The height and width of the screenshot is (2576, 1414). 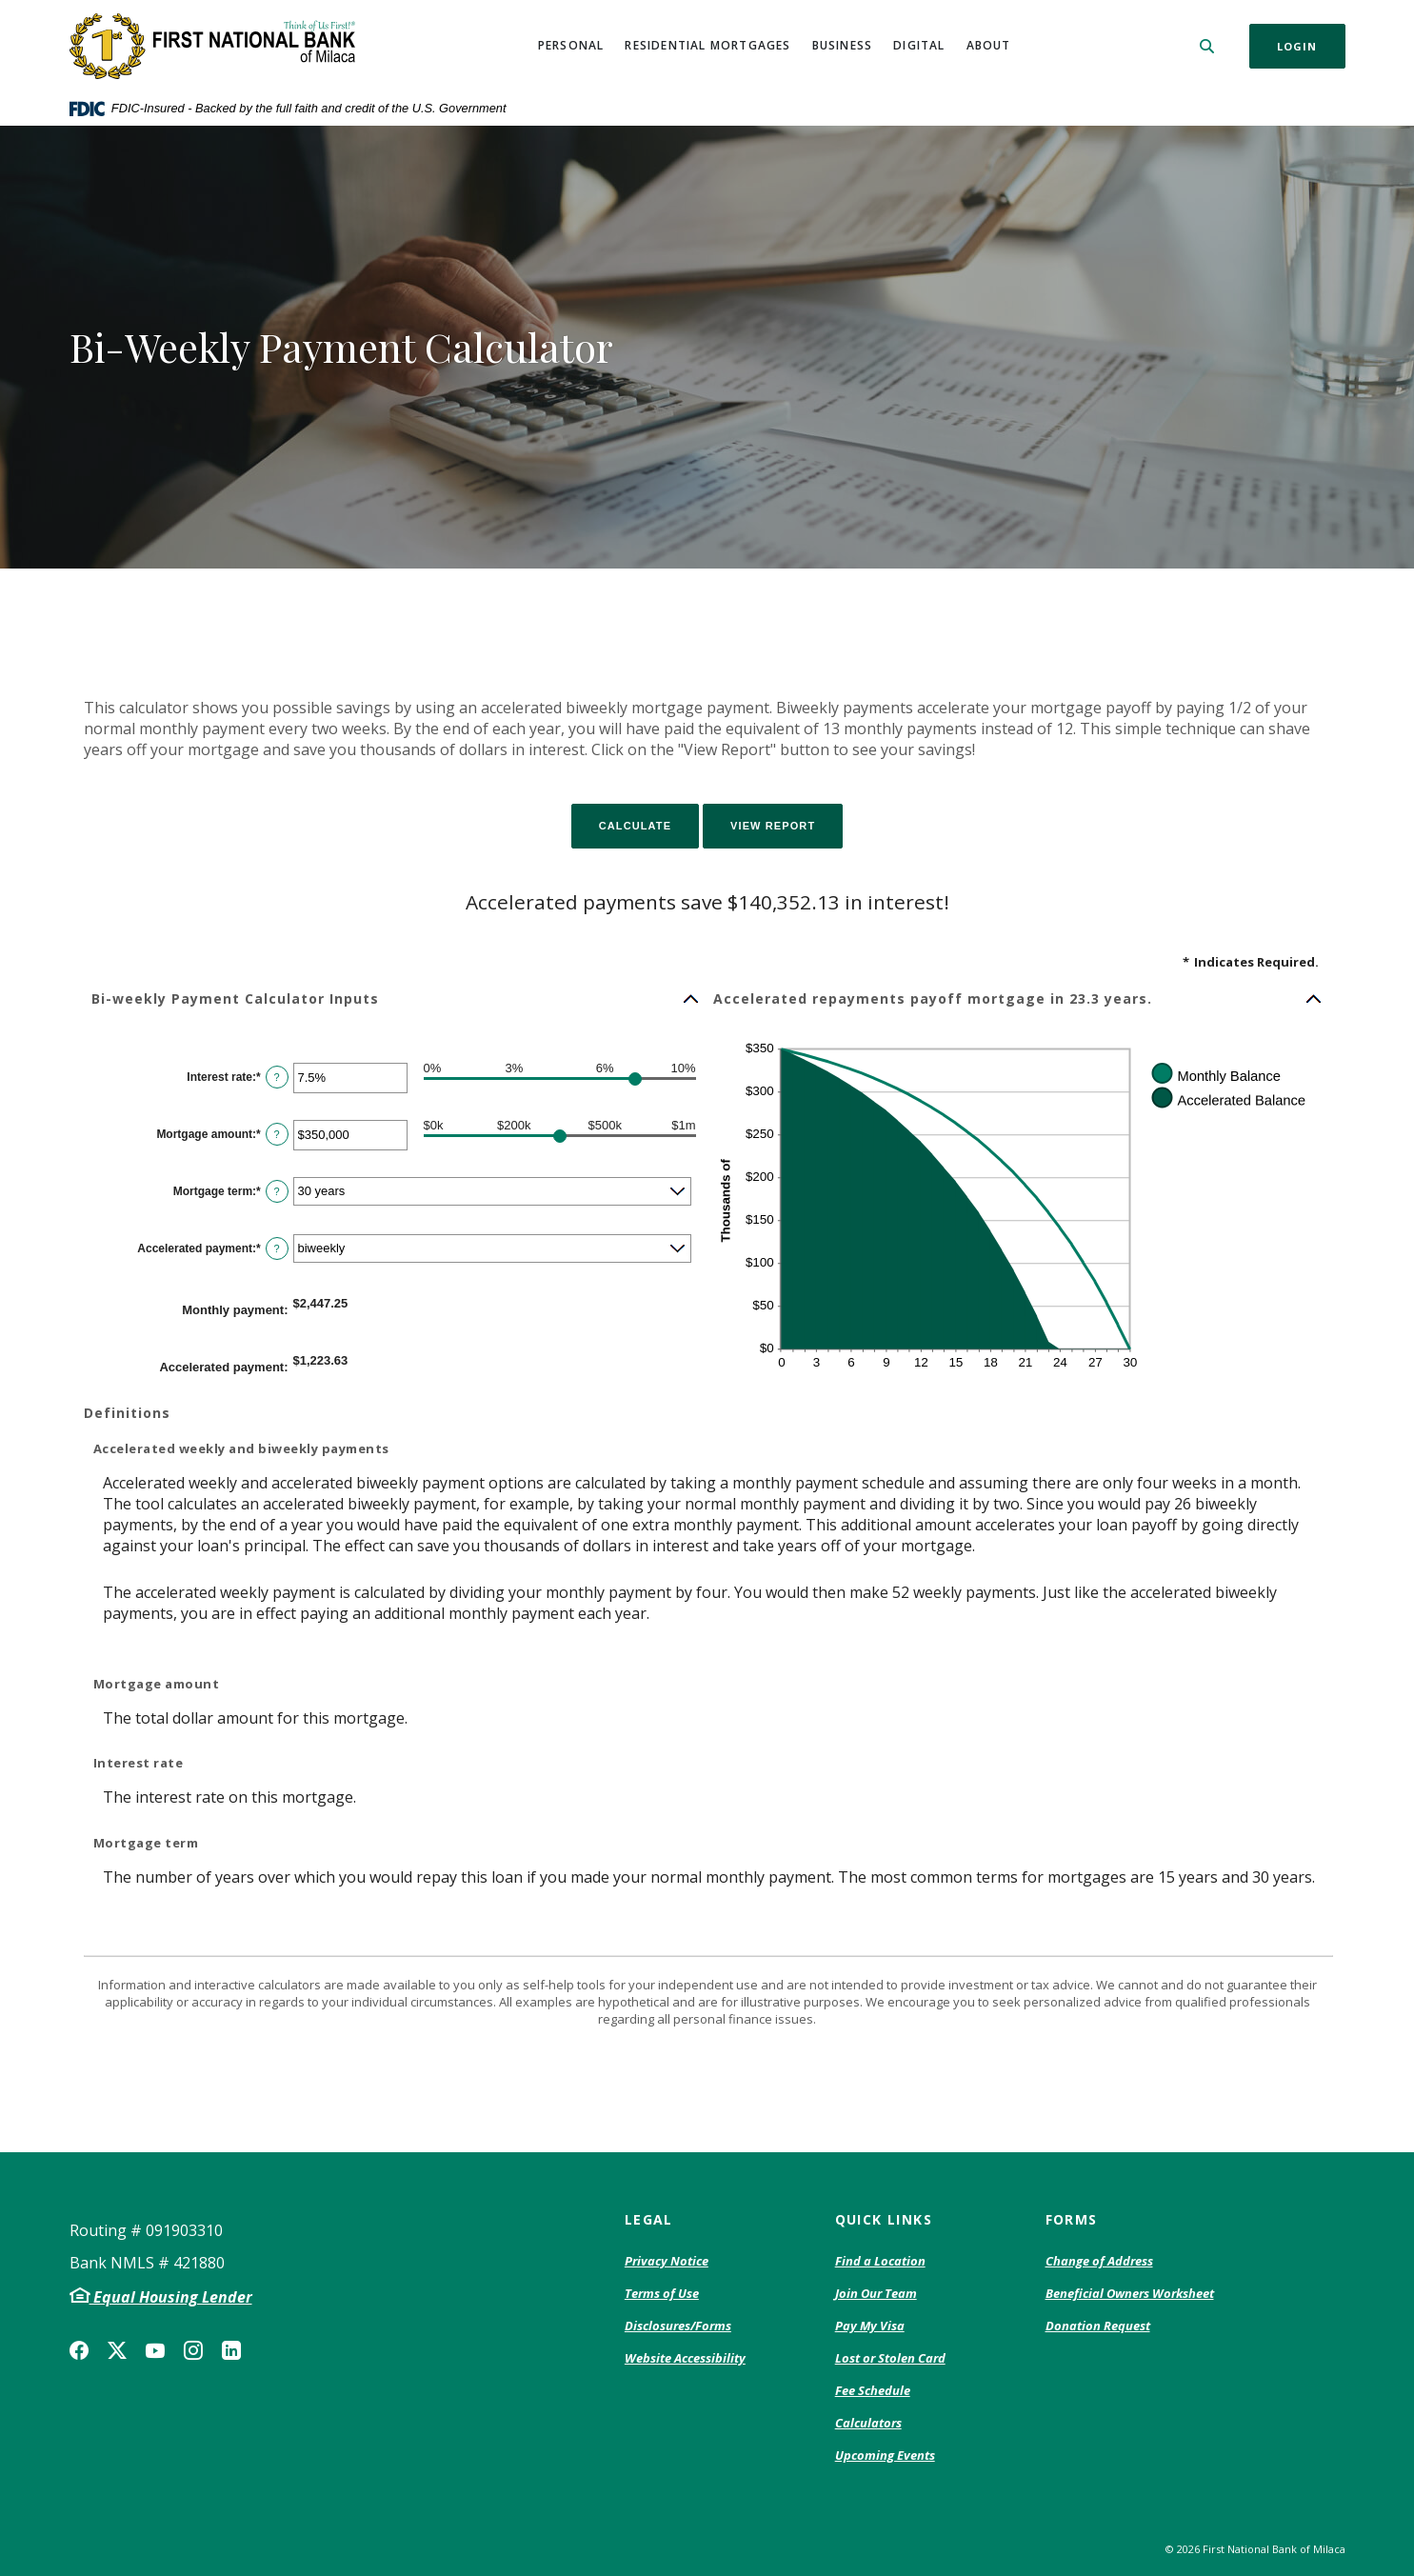 I want to click on ? [Define: Interest rate], so click(x=277, y=1077).